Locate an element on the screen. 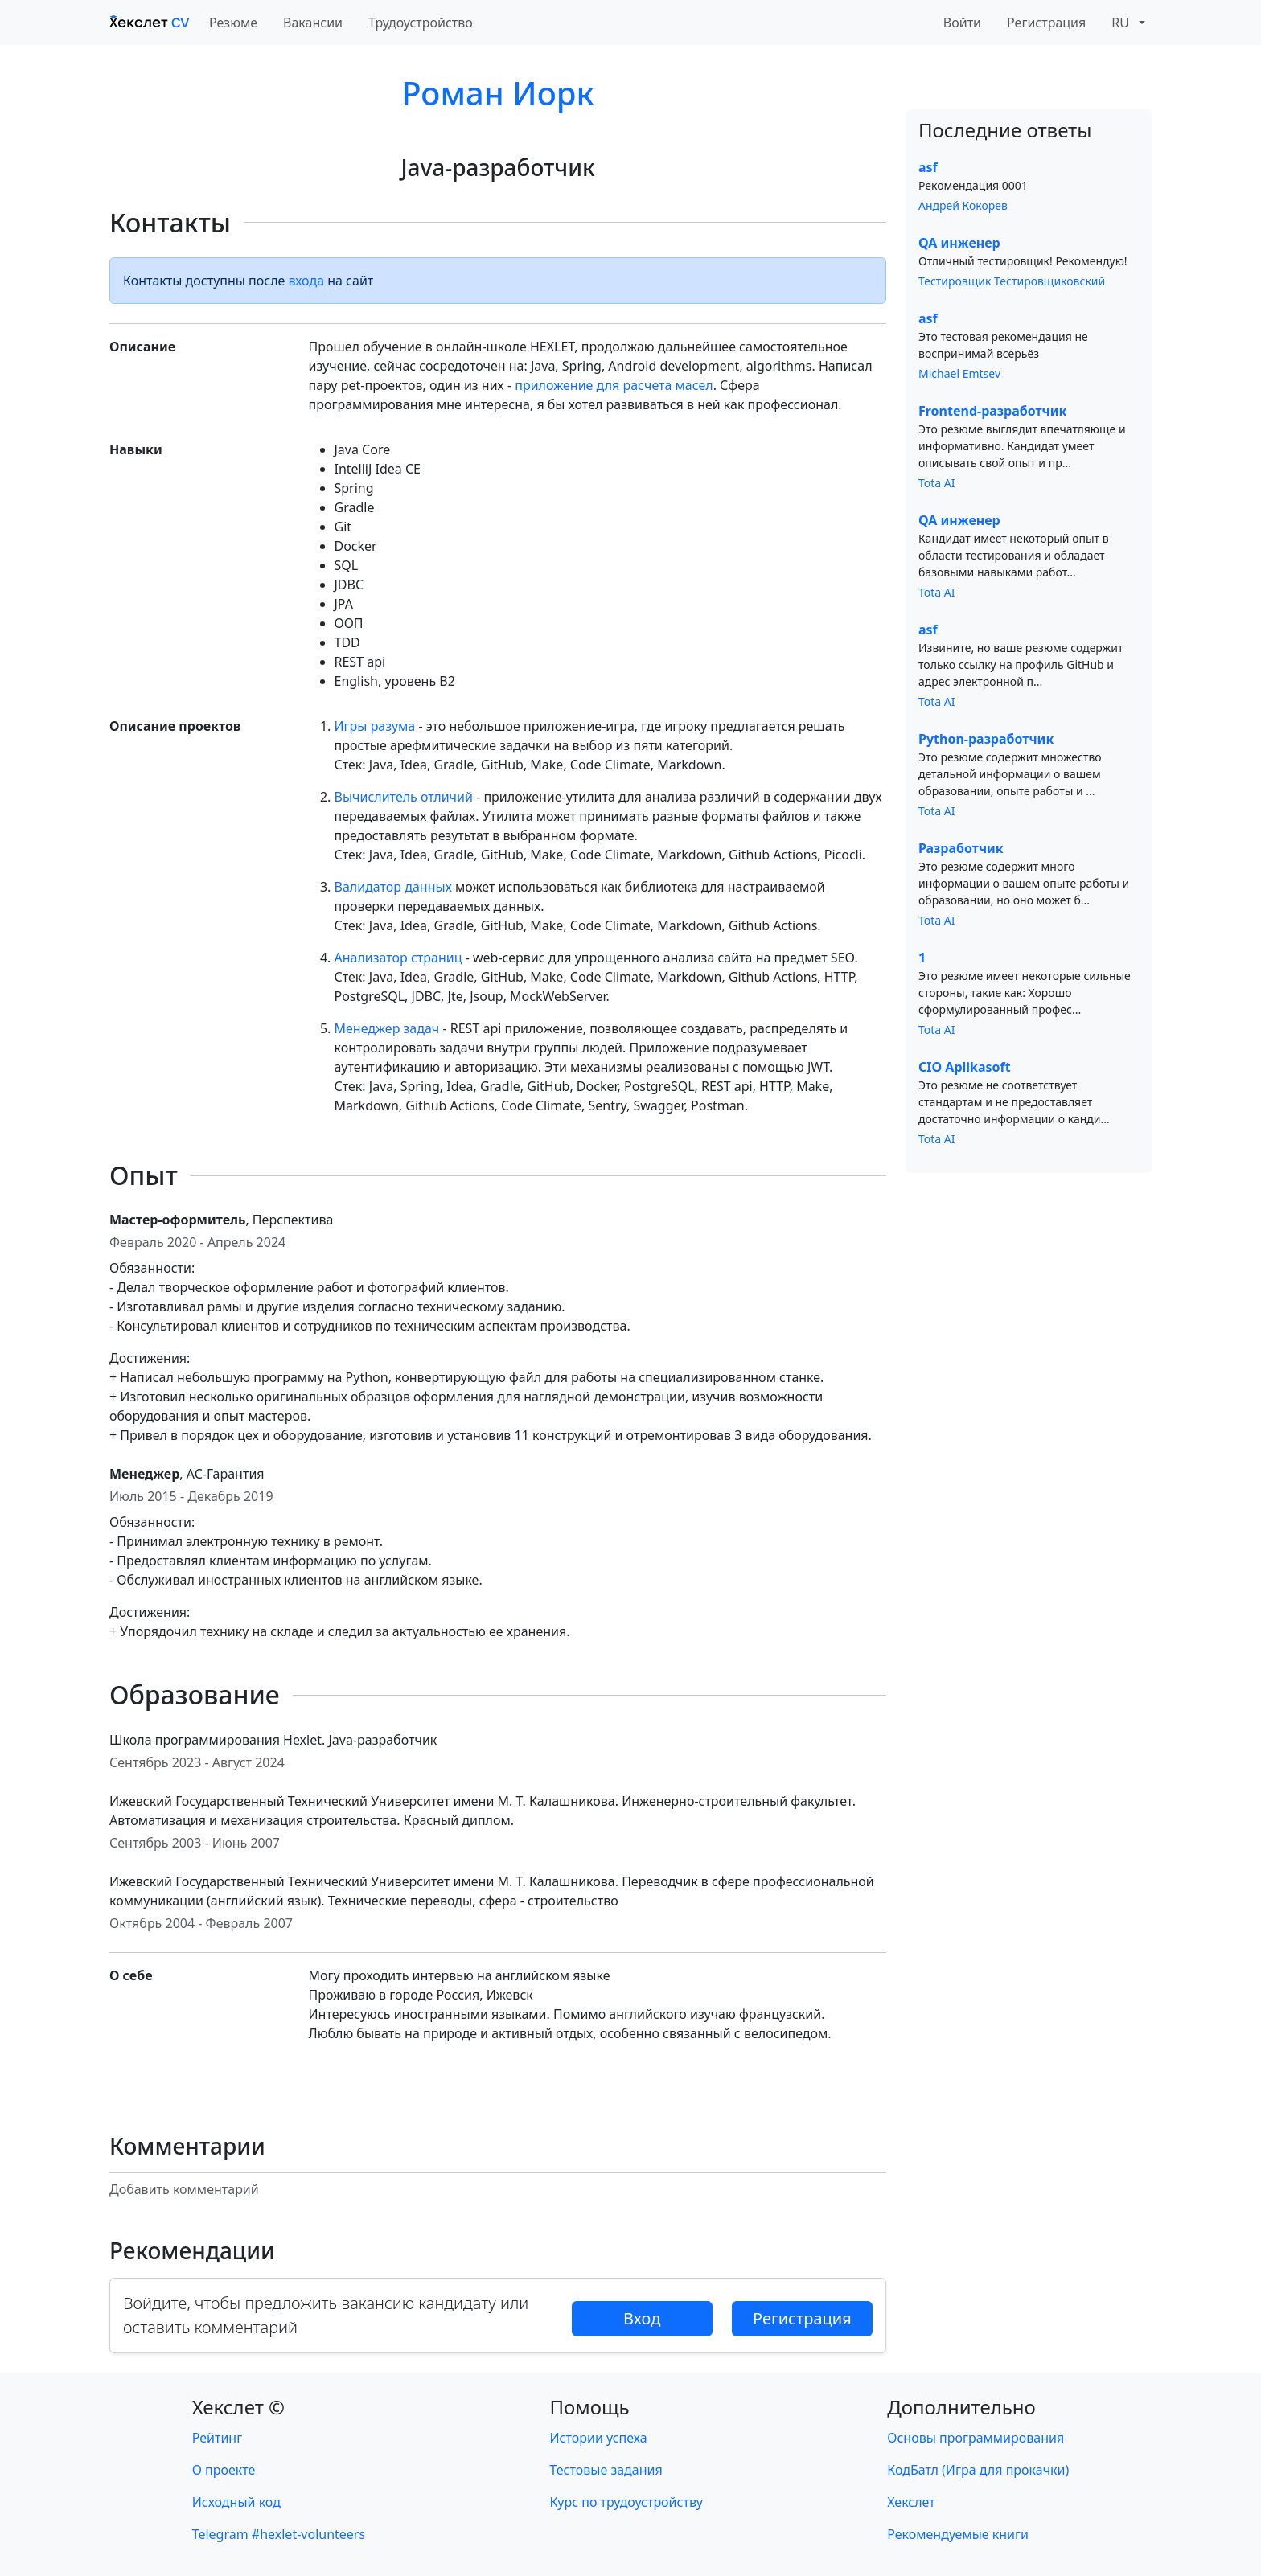 This screenshot has width=1261, height=2576. Вход is located at coordinates (641, 2318).